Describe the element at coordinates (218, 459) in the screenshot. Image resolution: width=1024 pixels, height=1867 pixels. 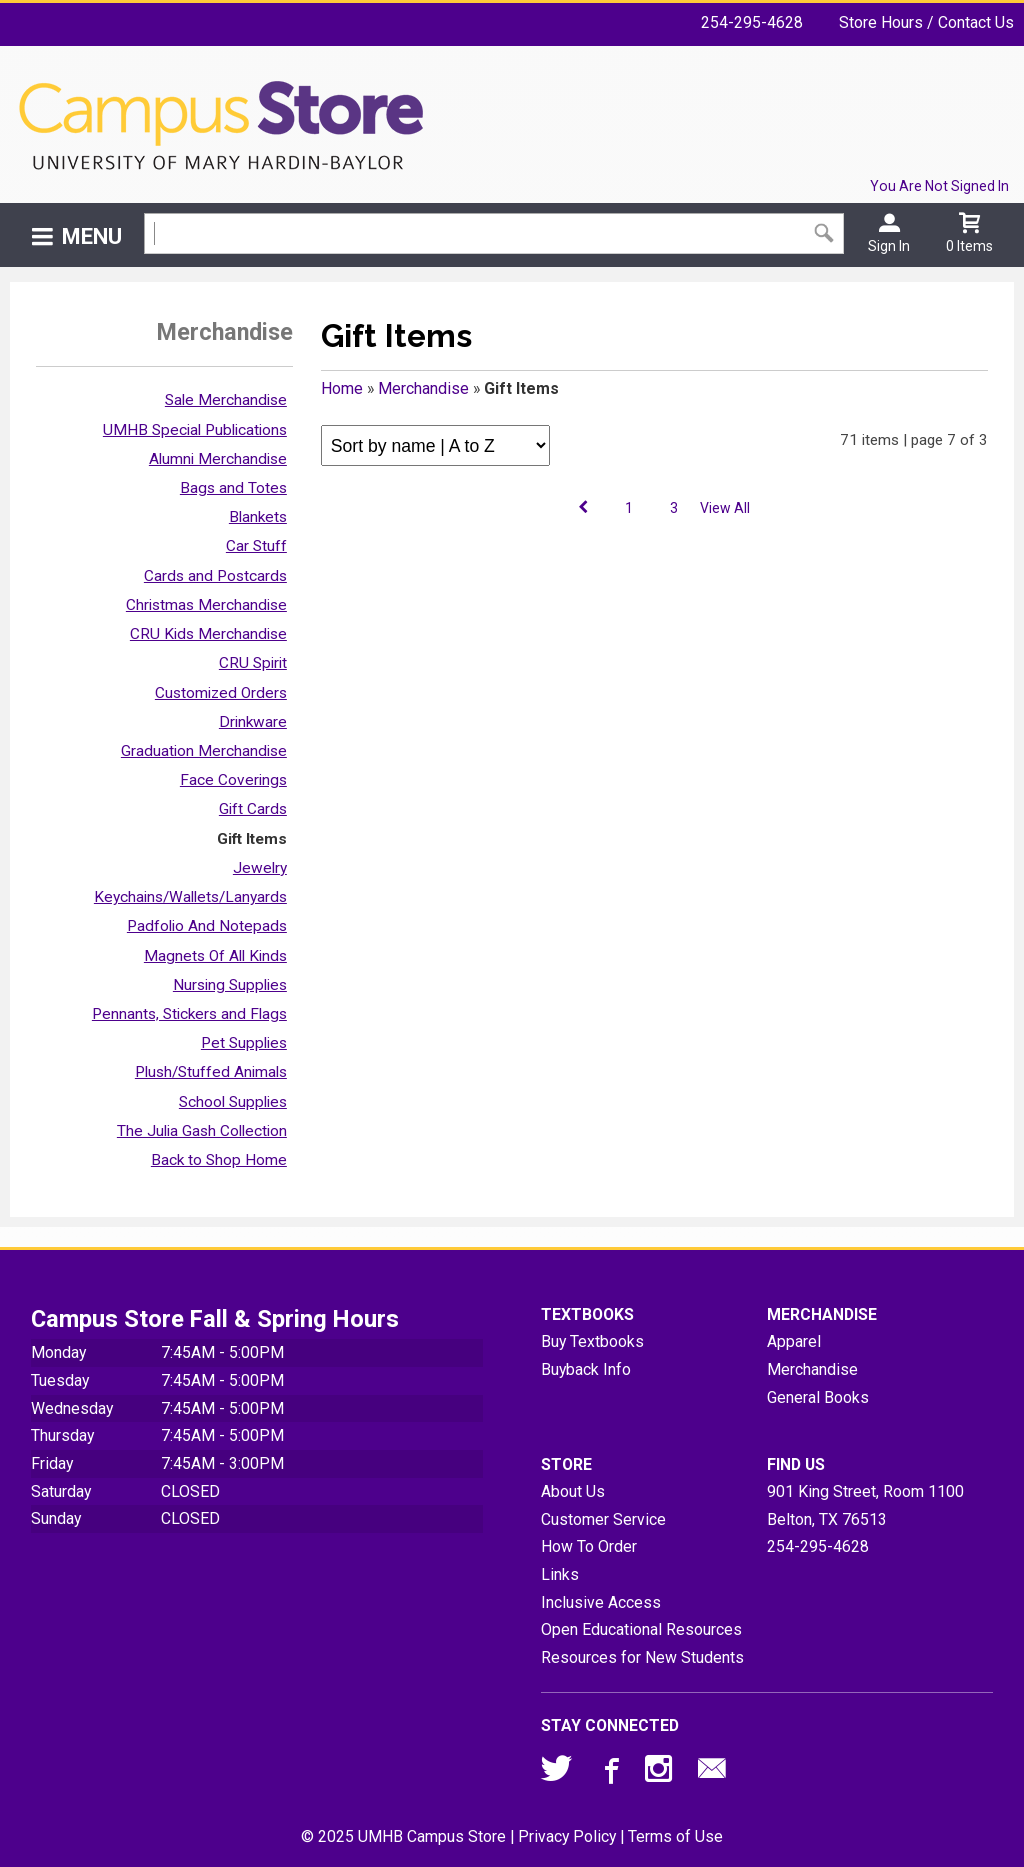
I see `Alumni Merchandise` at that location.